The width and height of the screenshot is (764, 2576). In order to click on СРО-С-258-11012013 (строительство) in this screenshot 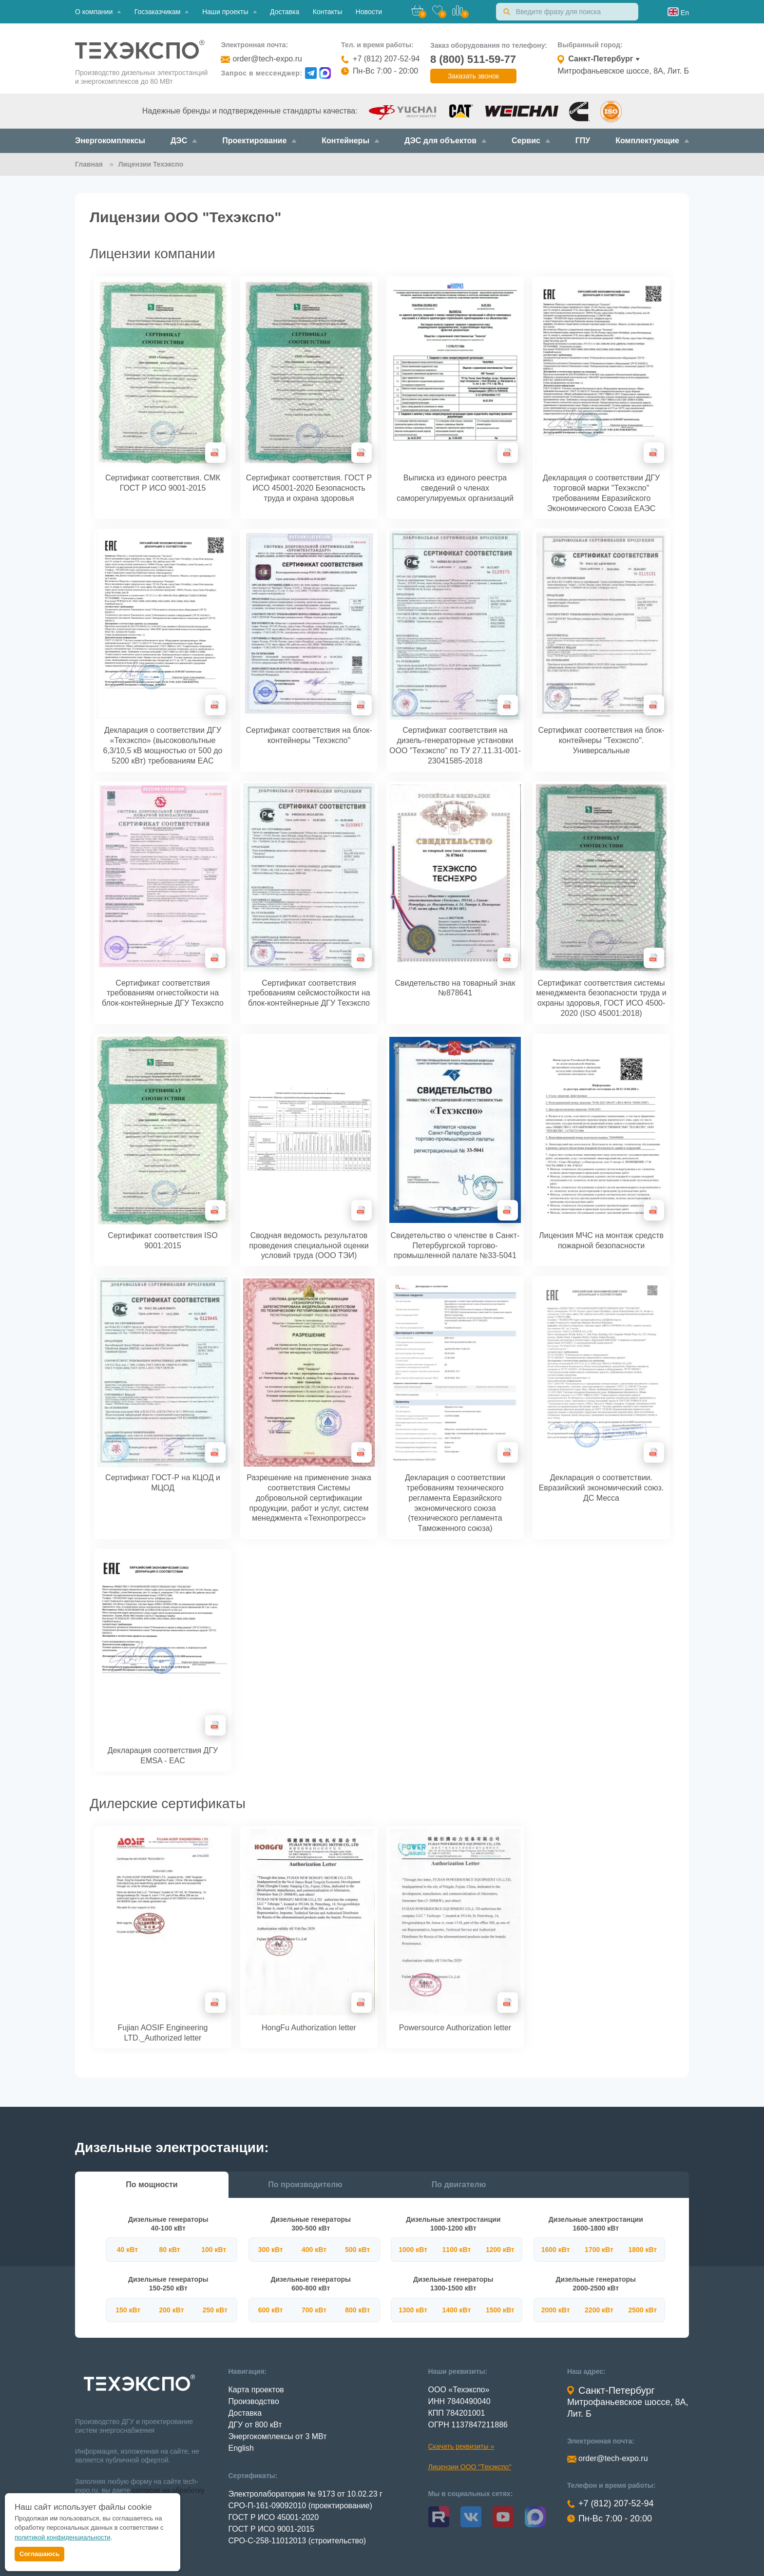, I will do `click(297, 2541)`.